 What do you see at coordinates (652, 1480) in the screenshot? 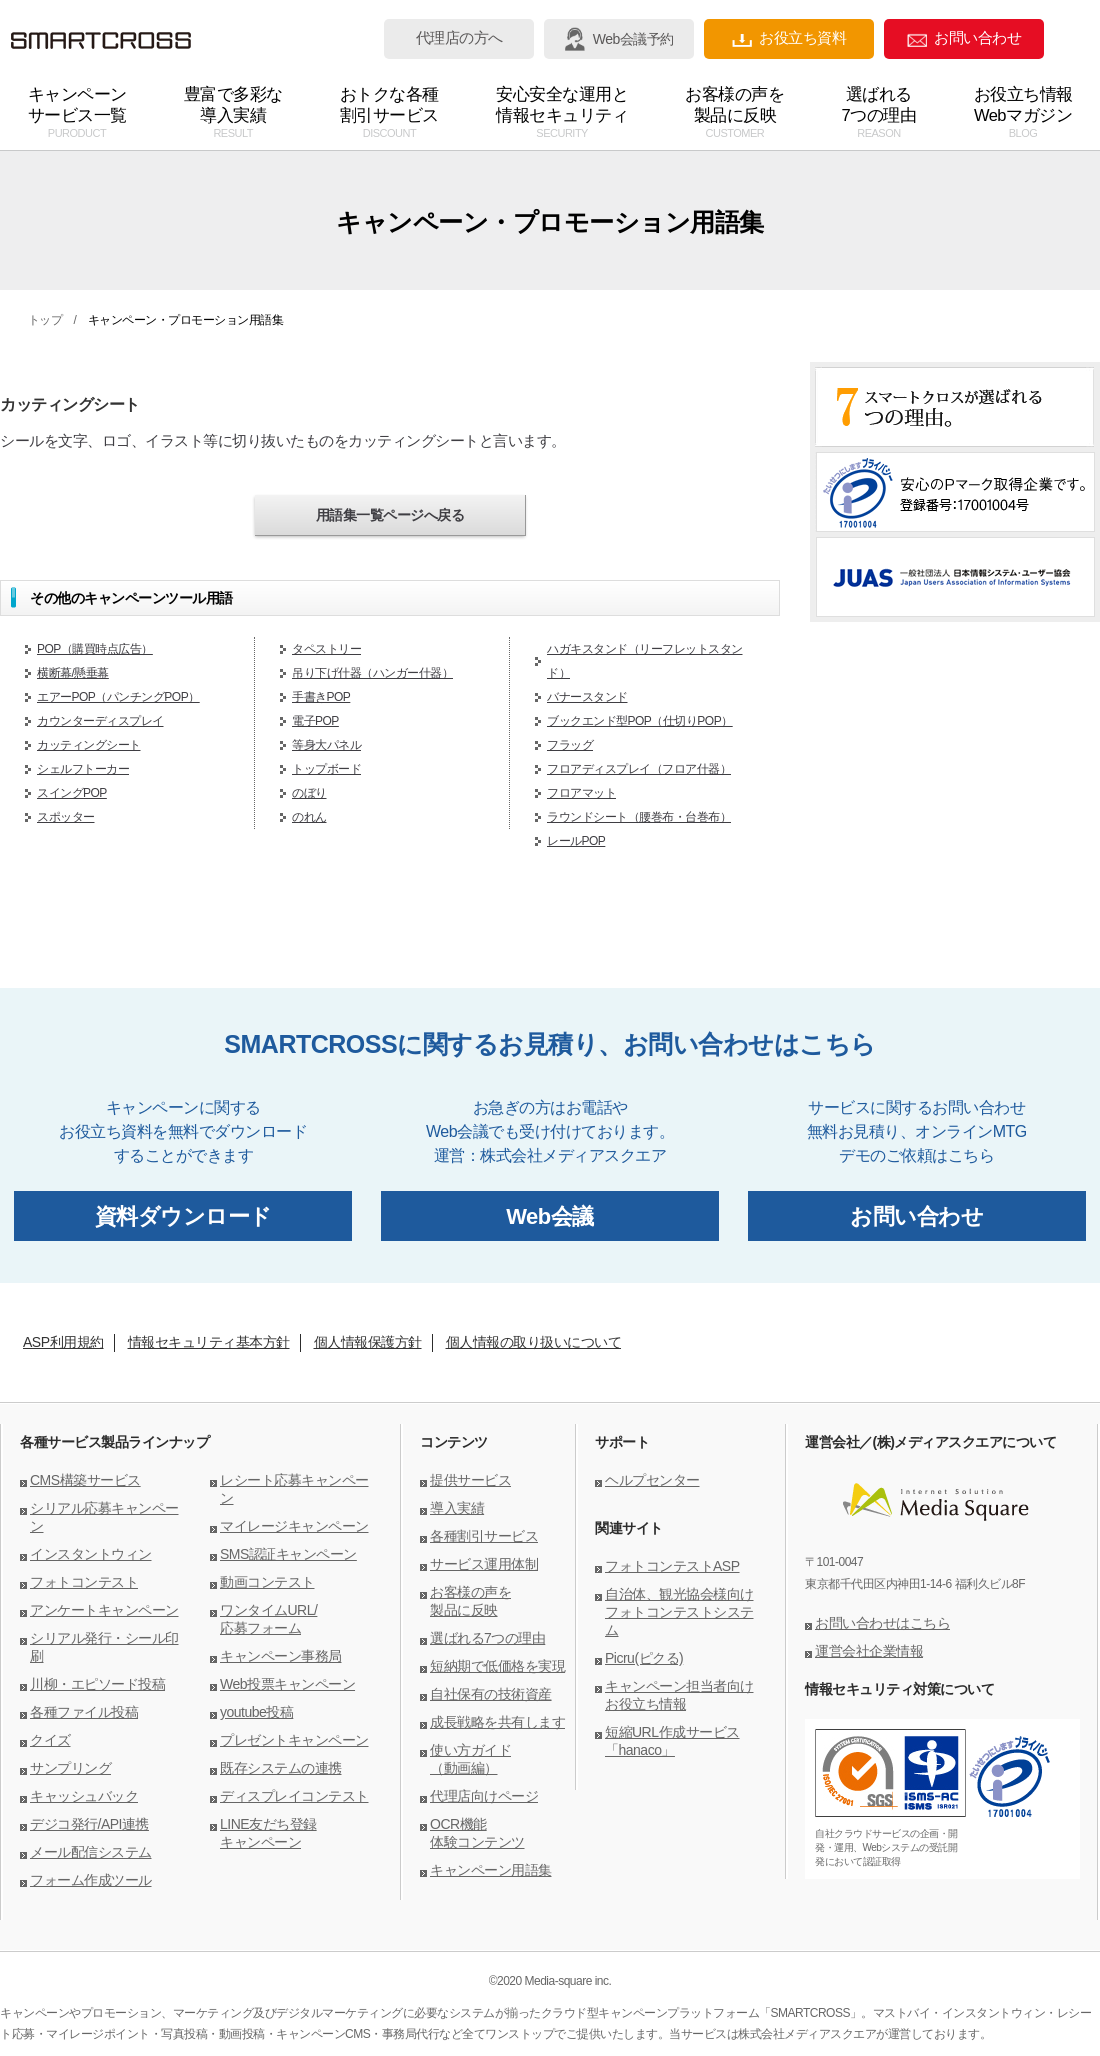
I see `ヘルプセンター` at bounding box center [652, 1480].